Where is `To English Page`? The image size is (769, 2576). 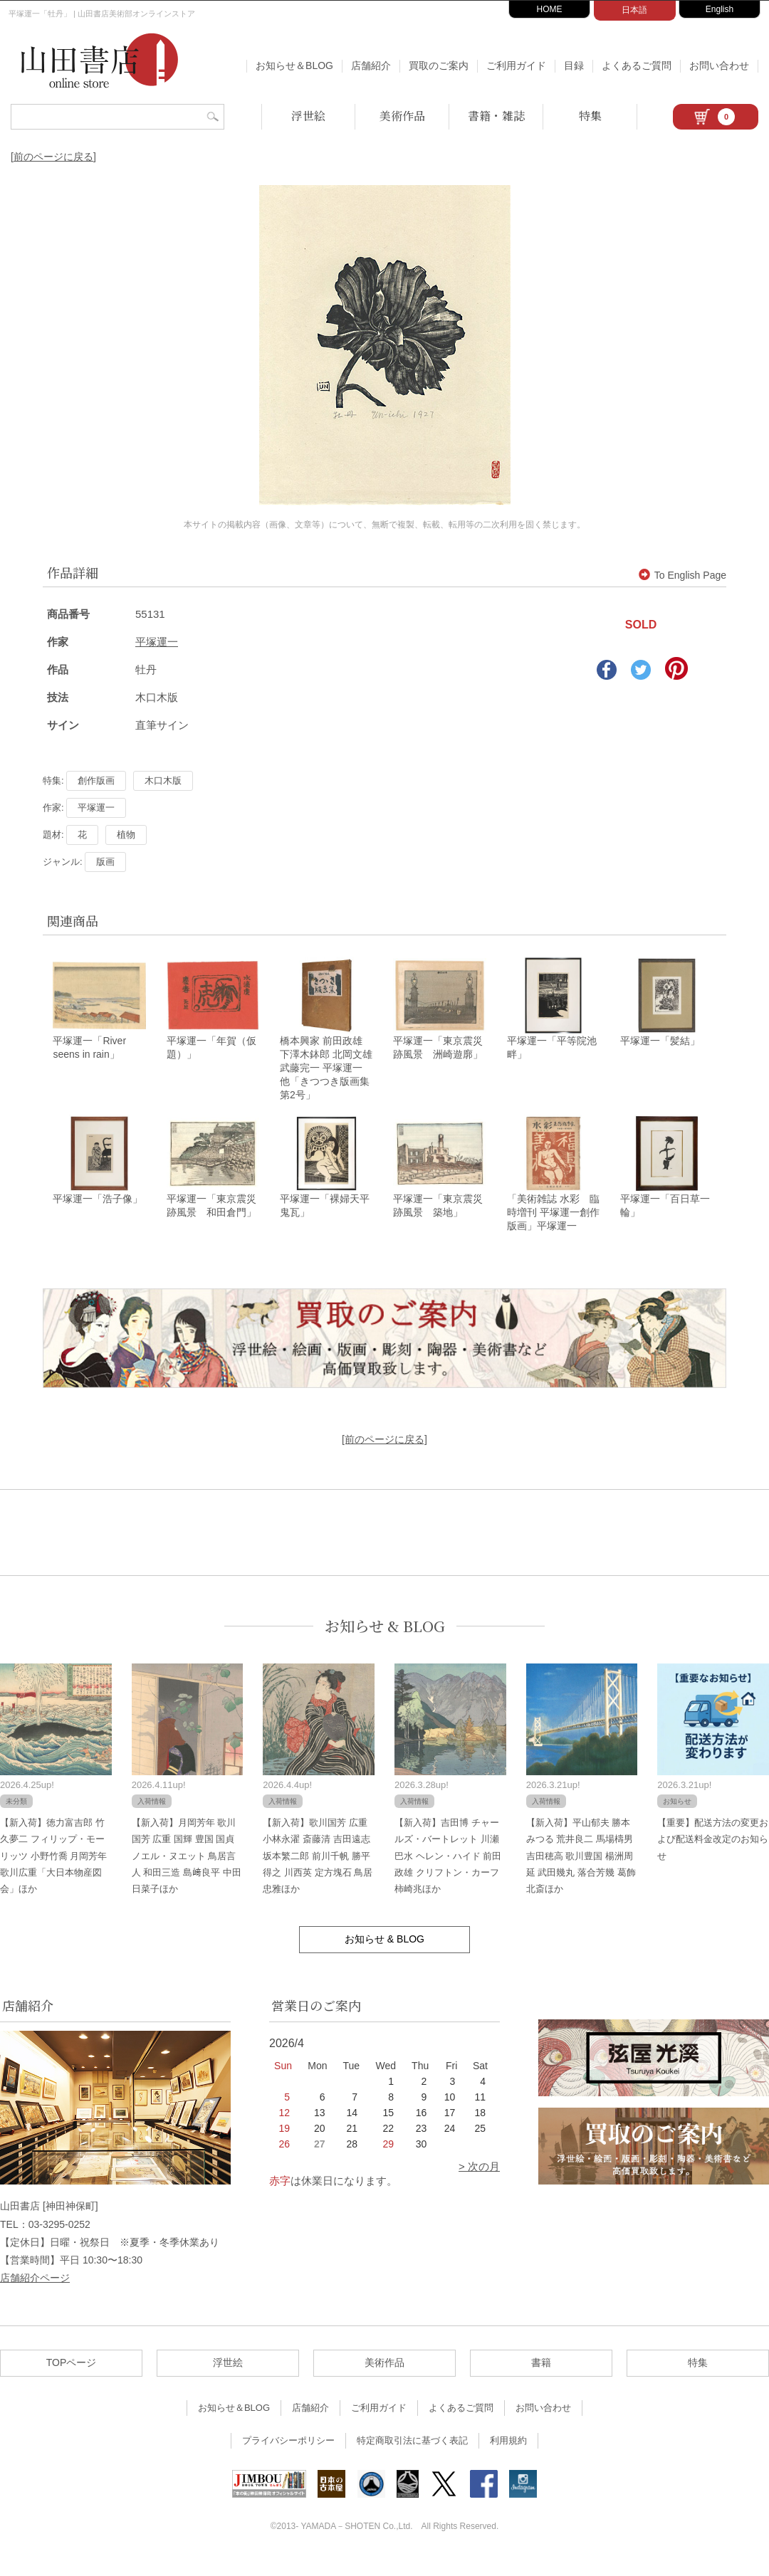
To English Page is located at coordinates (682, 575).